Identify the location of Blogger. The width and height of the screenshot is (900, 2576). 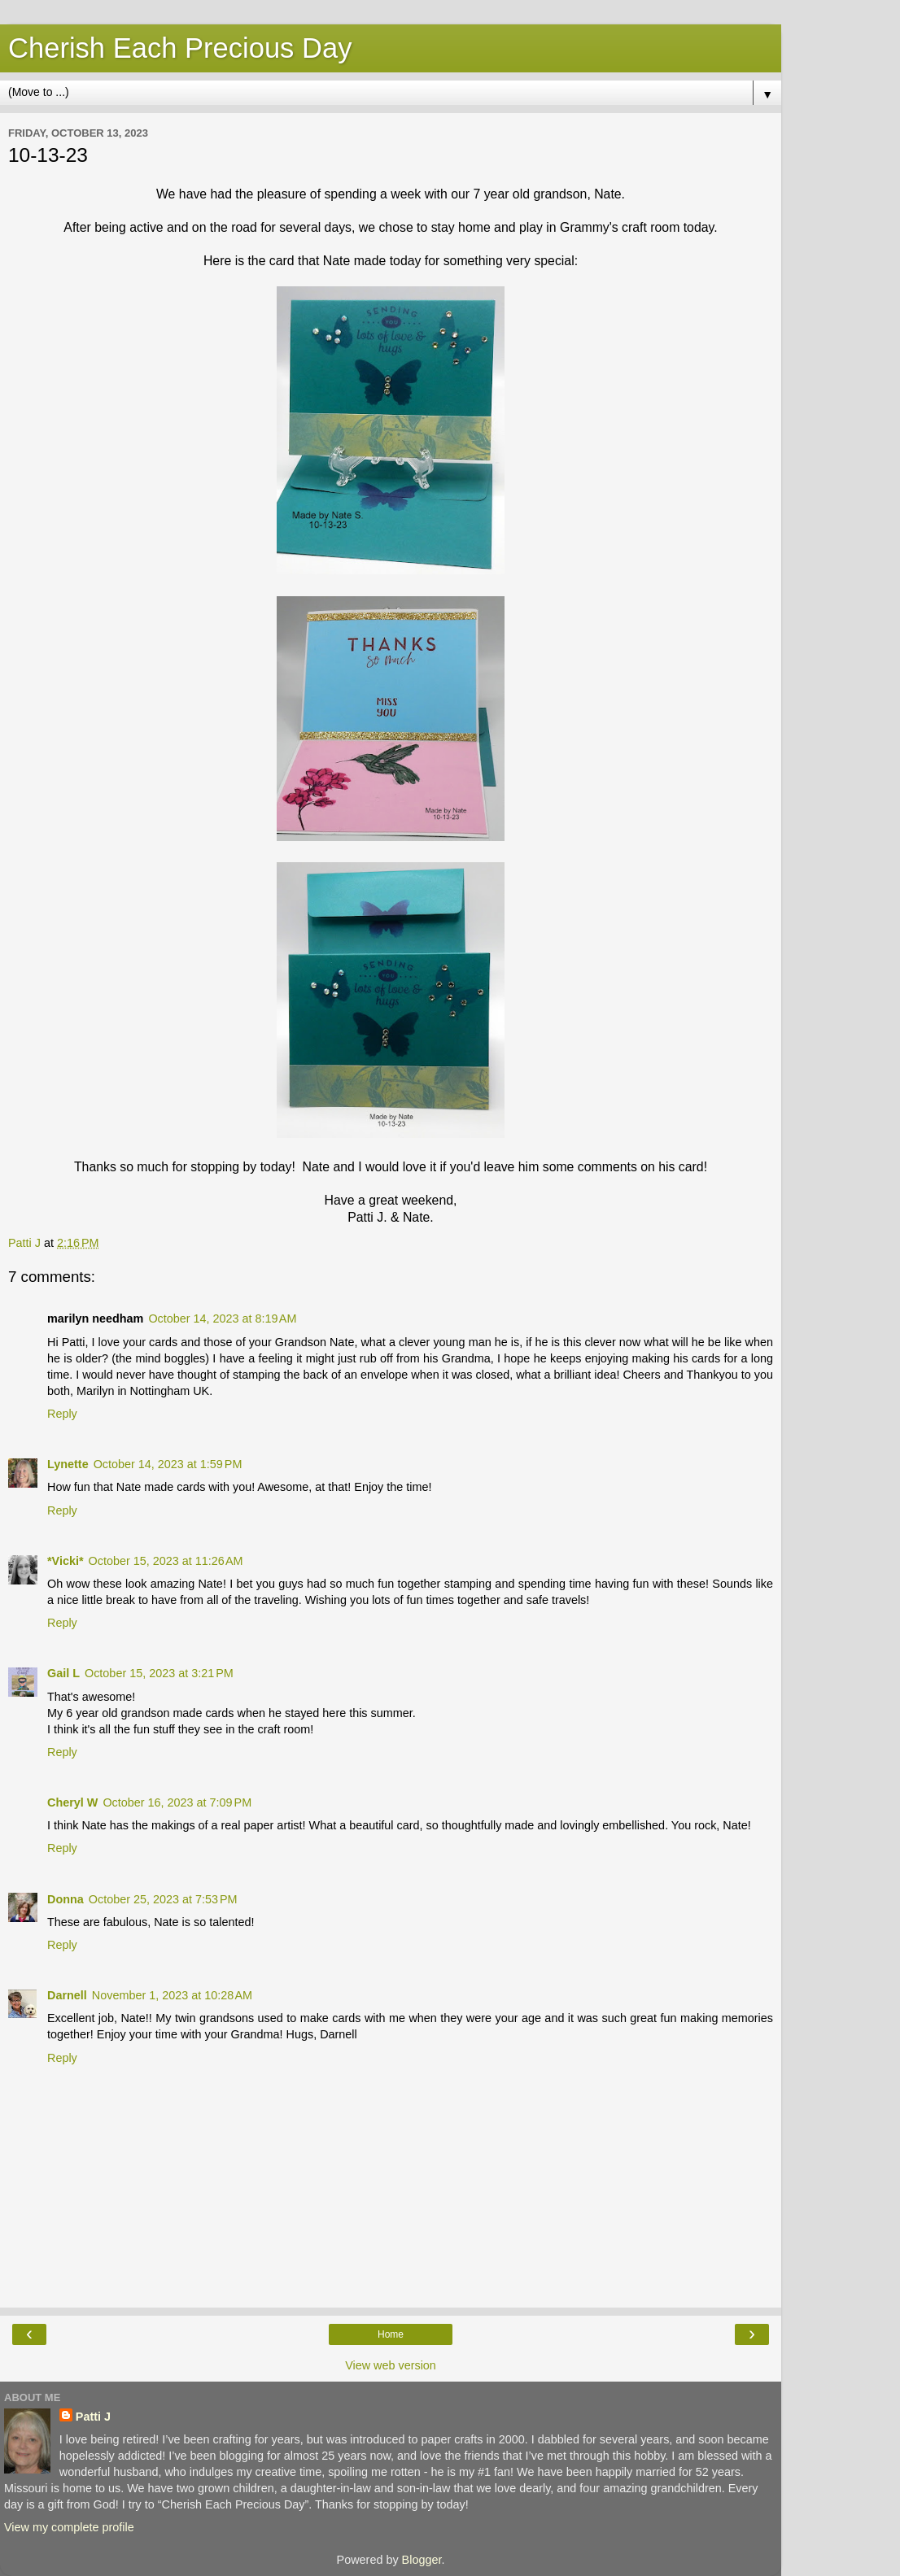
(422, 2559).